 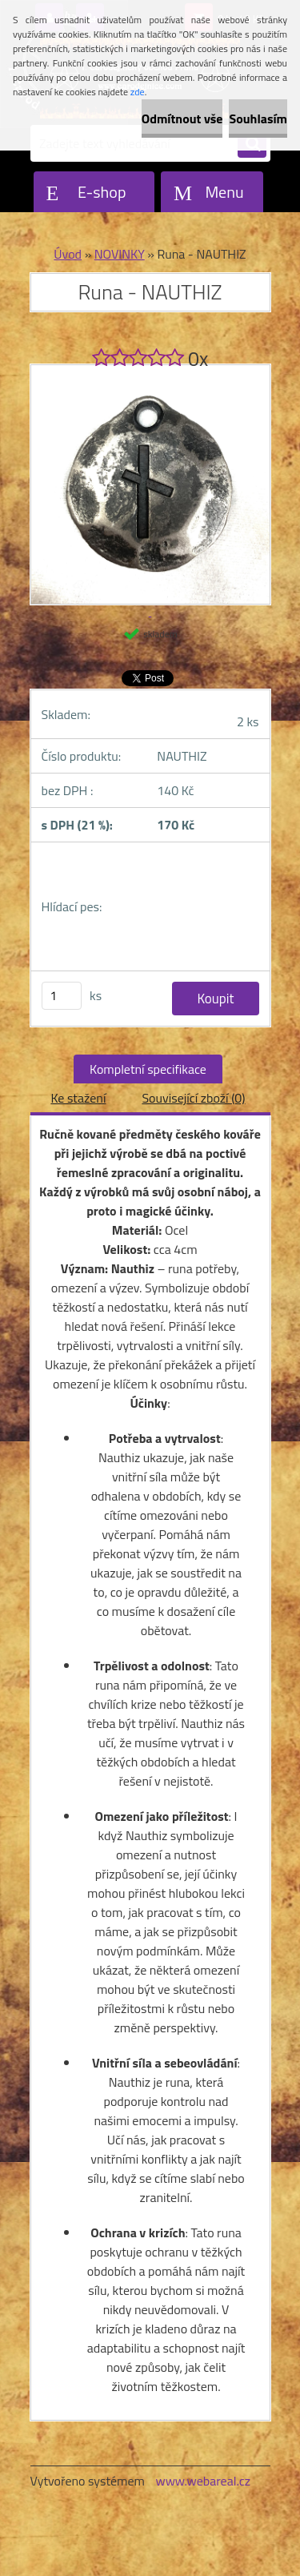 What do you see at coordinates (202, 2480) in the screenshot?
I see `www.webareal.cz` at bounding box center [202, 2480].